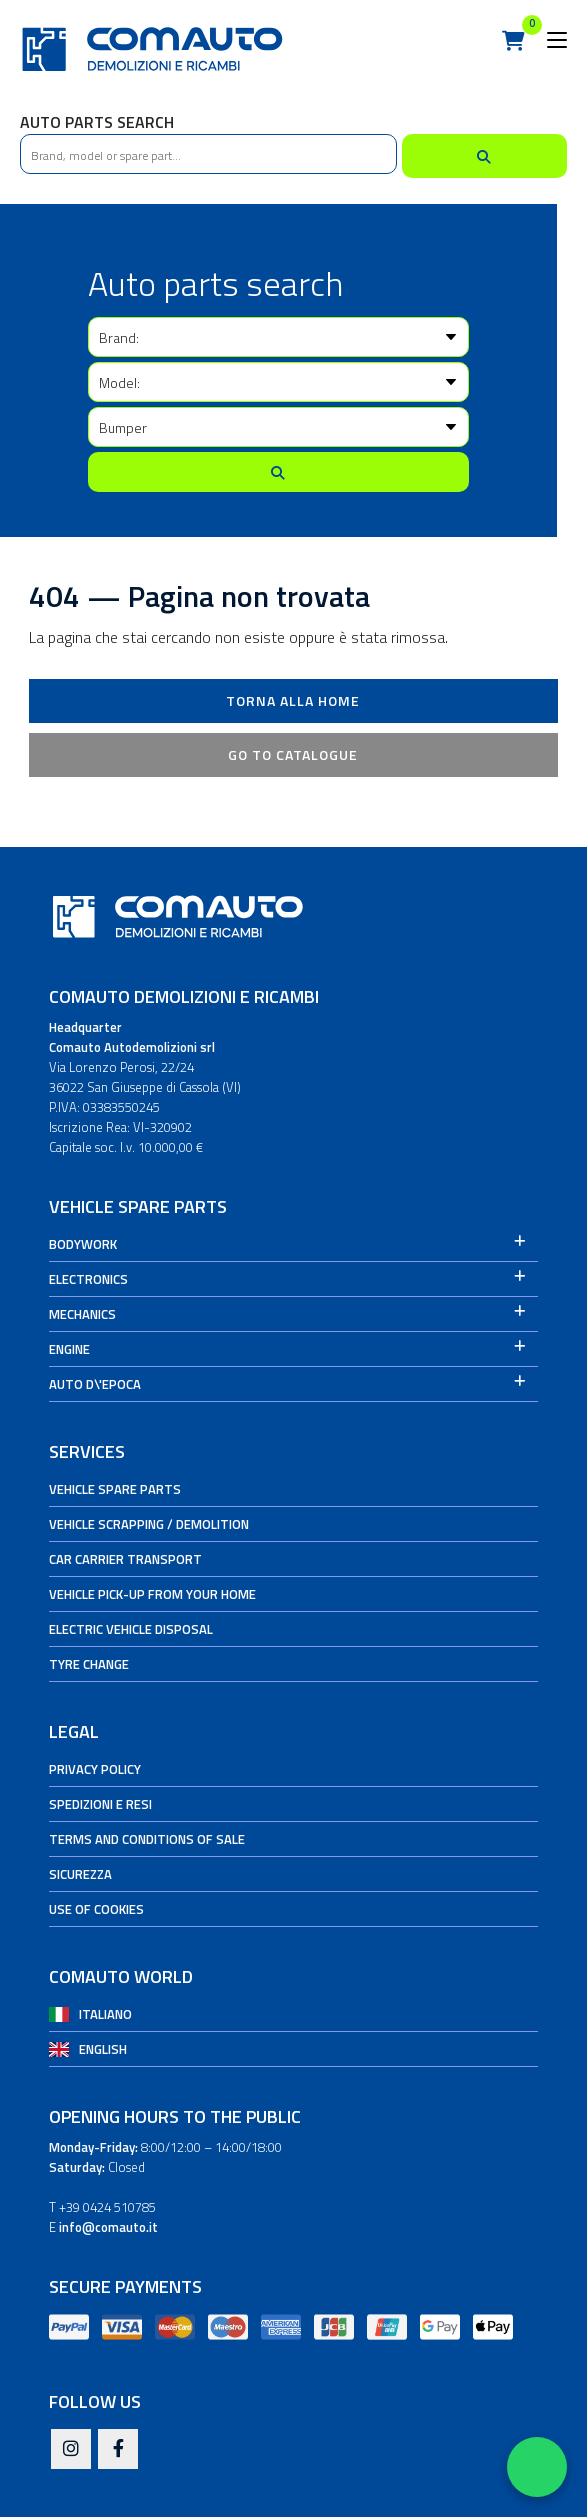 The height and width of the screenshot is (2517, 587). What do you see at coordinates (118, 2450) in the screenshot?
I see `[Facebook]` at bounding box center [118, 2450].